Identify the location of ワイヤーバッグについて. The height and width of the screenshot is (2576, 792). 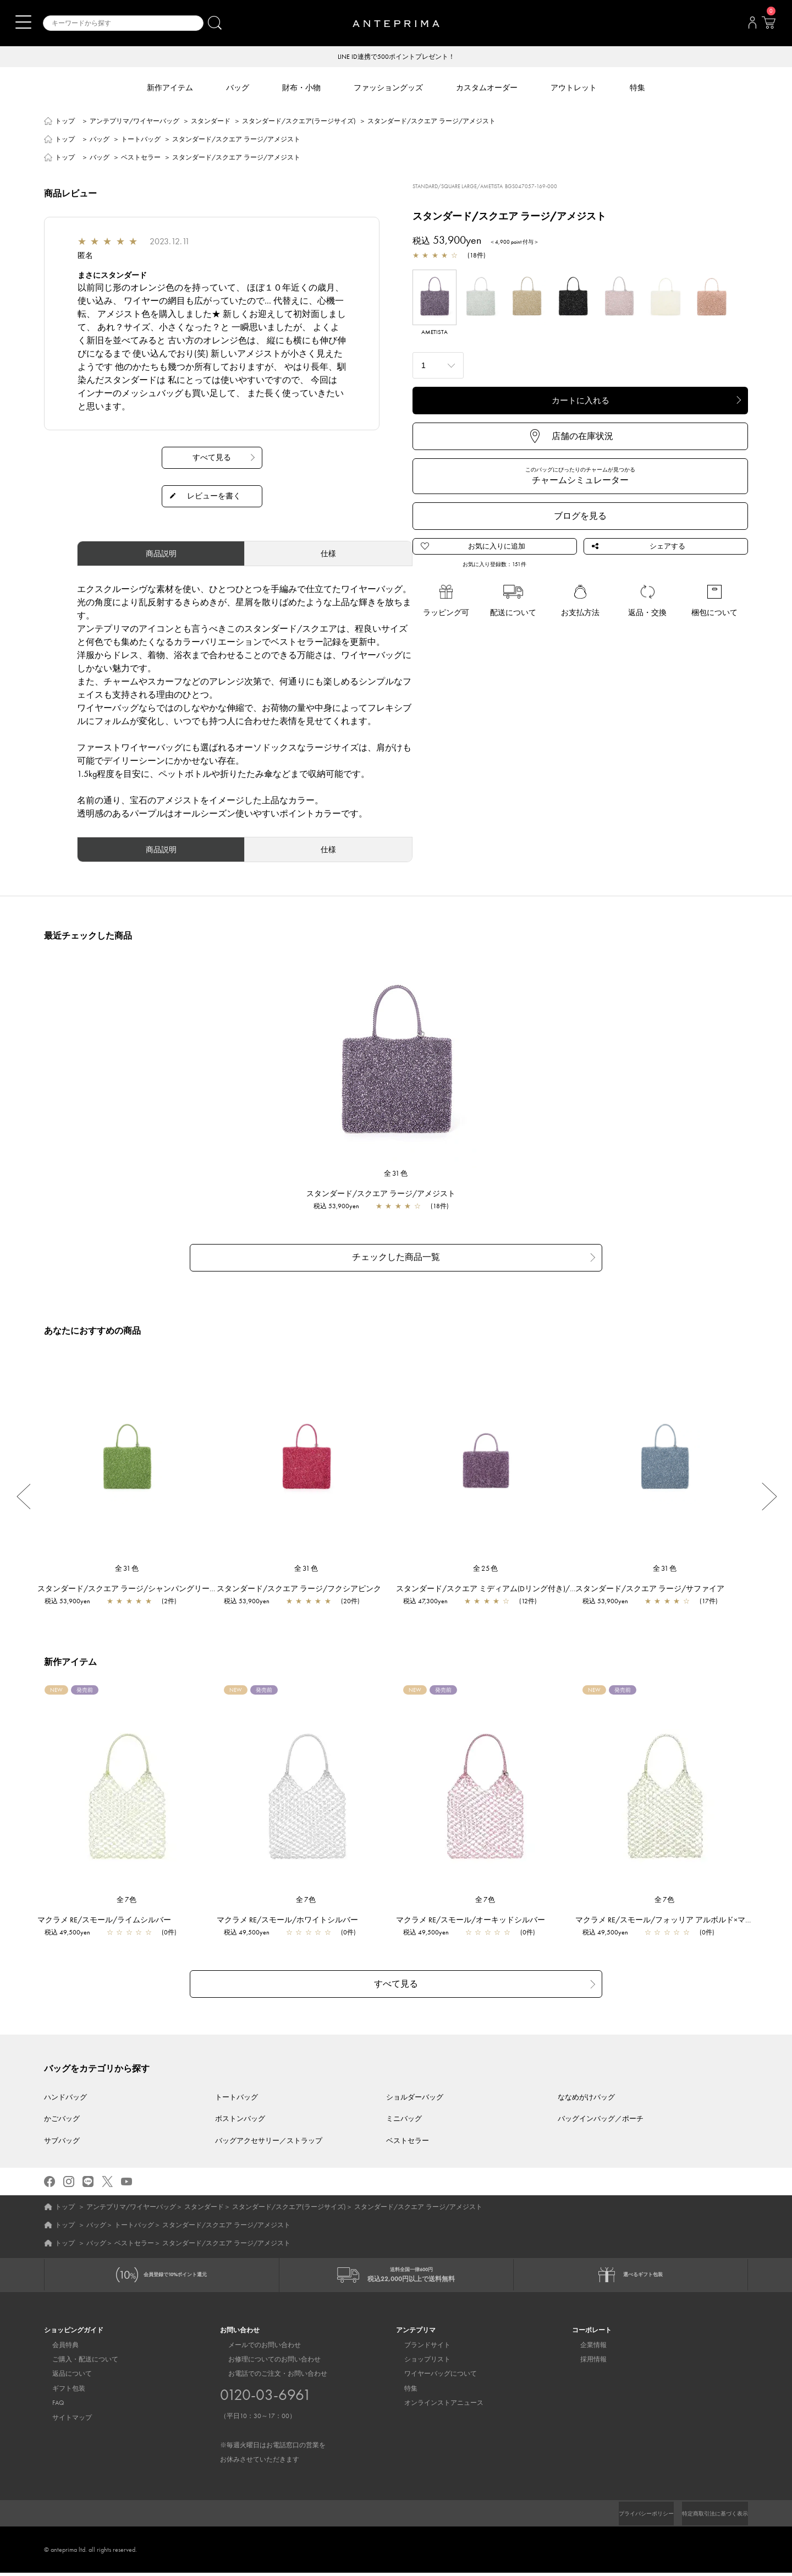
(432, 2377).